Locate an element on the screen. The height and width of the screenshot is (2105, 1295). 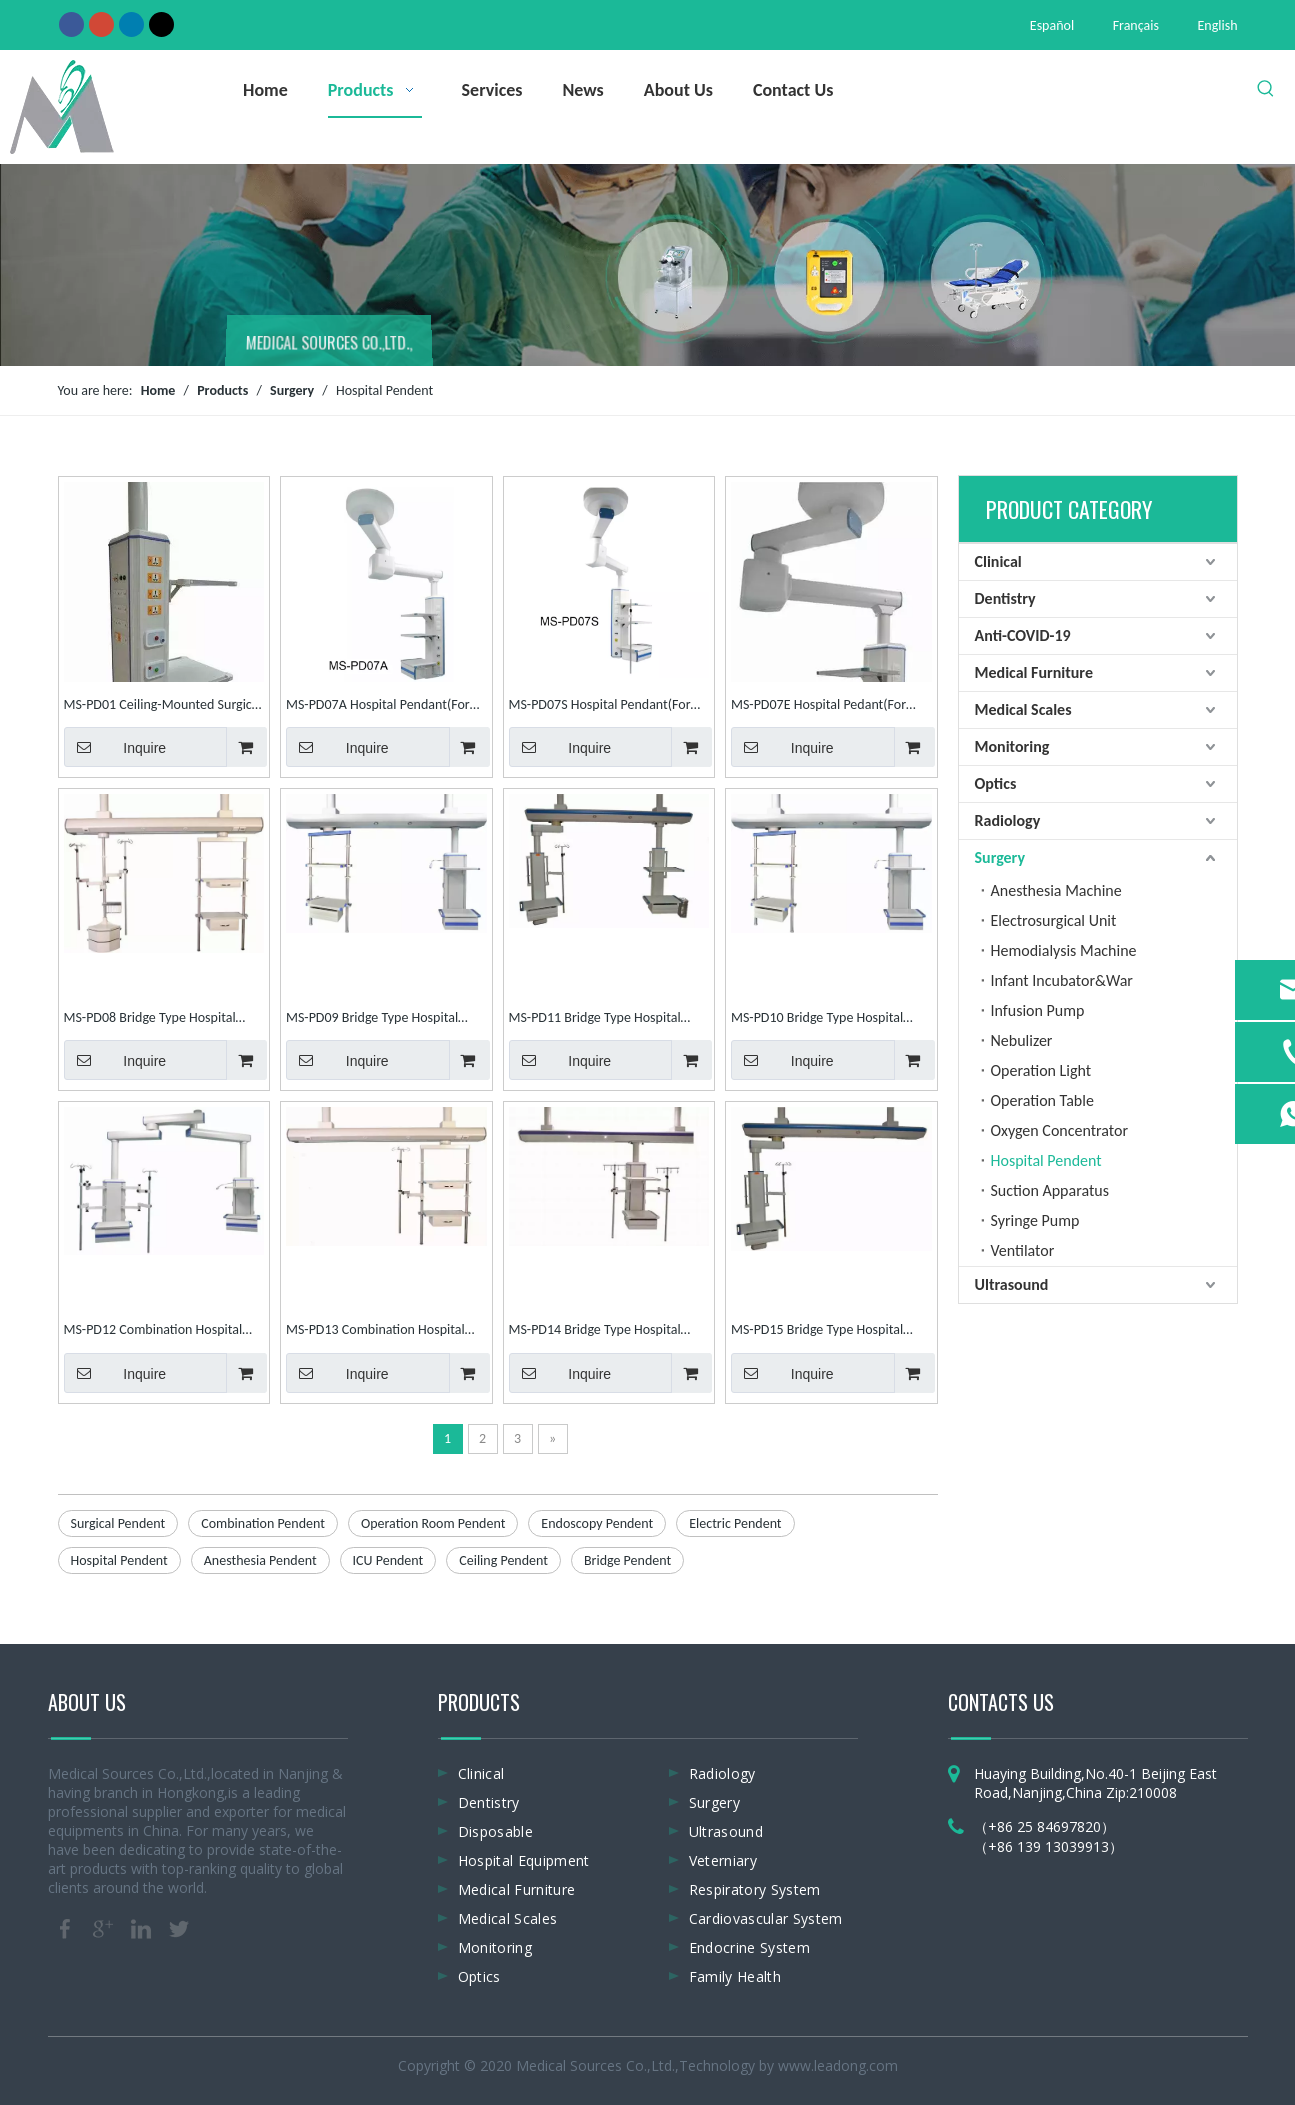
[Facebook] is located at coordinates (71, 24).